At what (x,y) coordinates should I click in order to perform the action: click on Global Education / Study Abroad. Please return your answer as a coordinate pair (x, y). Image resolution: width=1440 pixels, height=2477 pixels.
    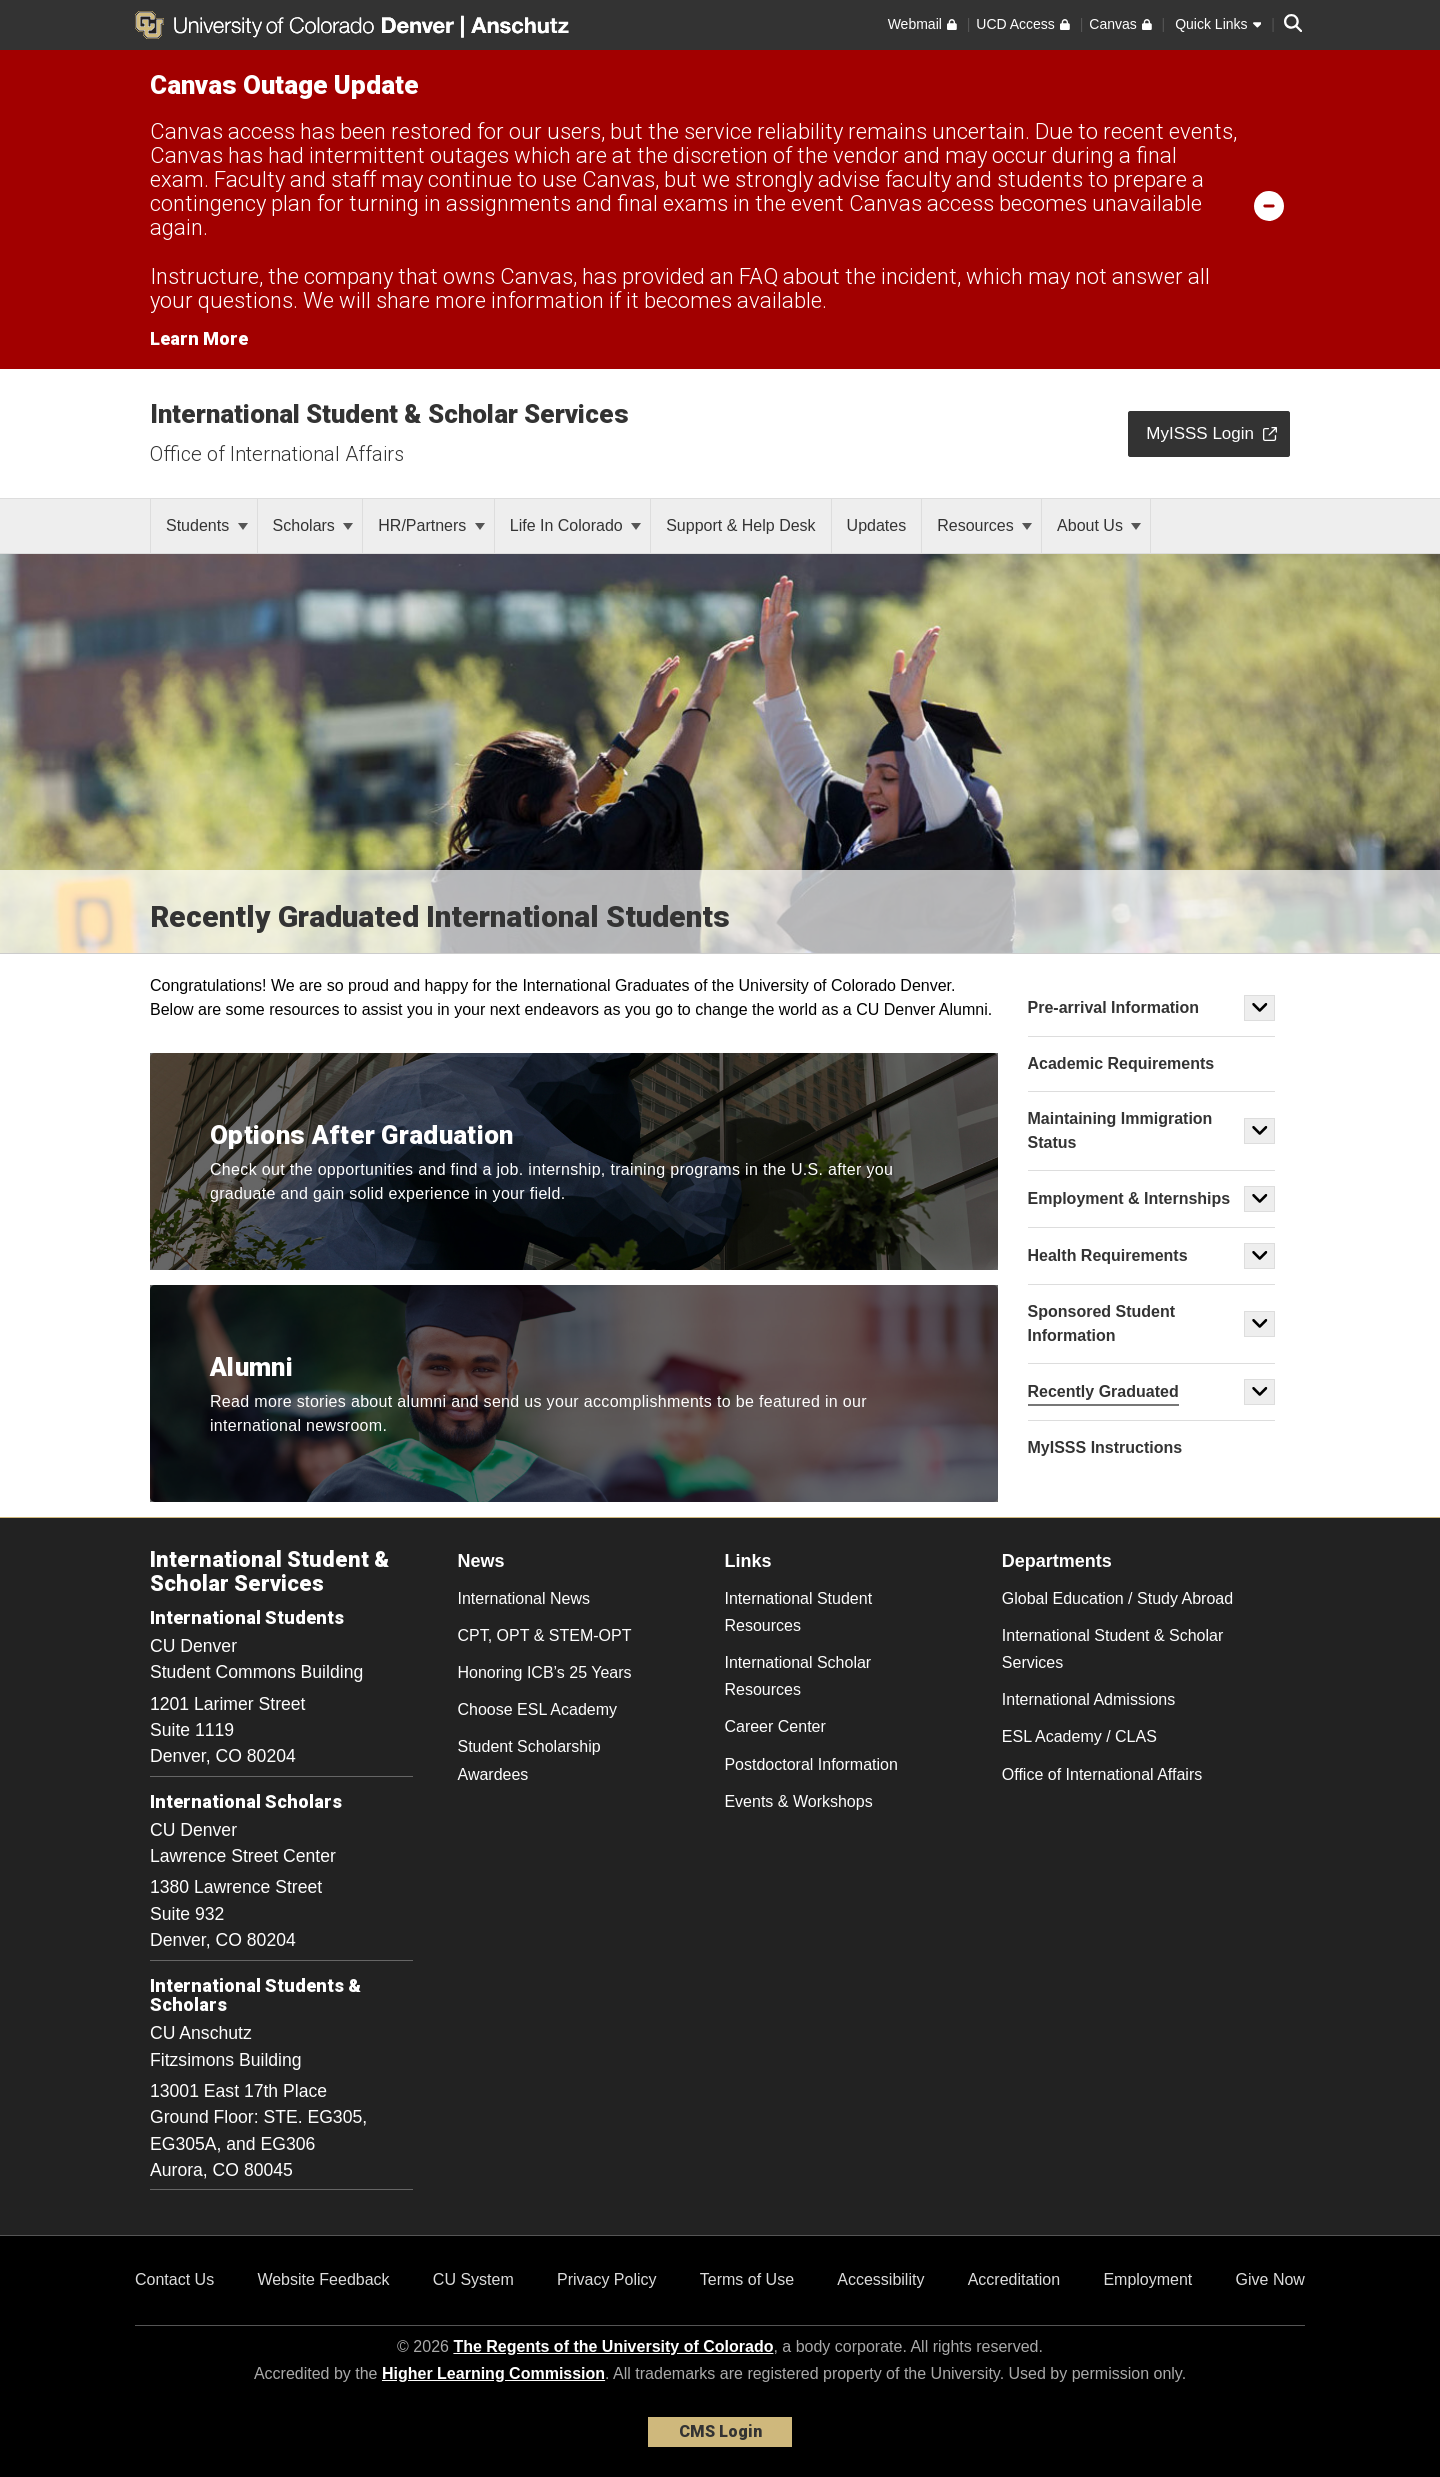
    Looking at the image, I should click on (1117, 1598).